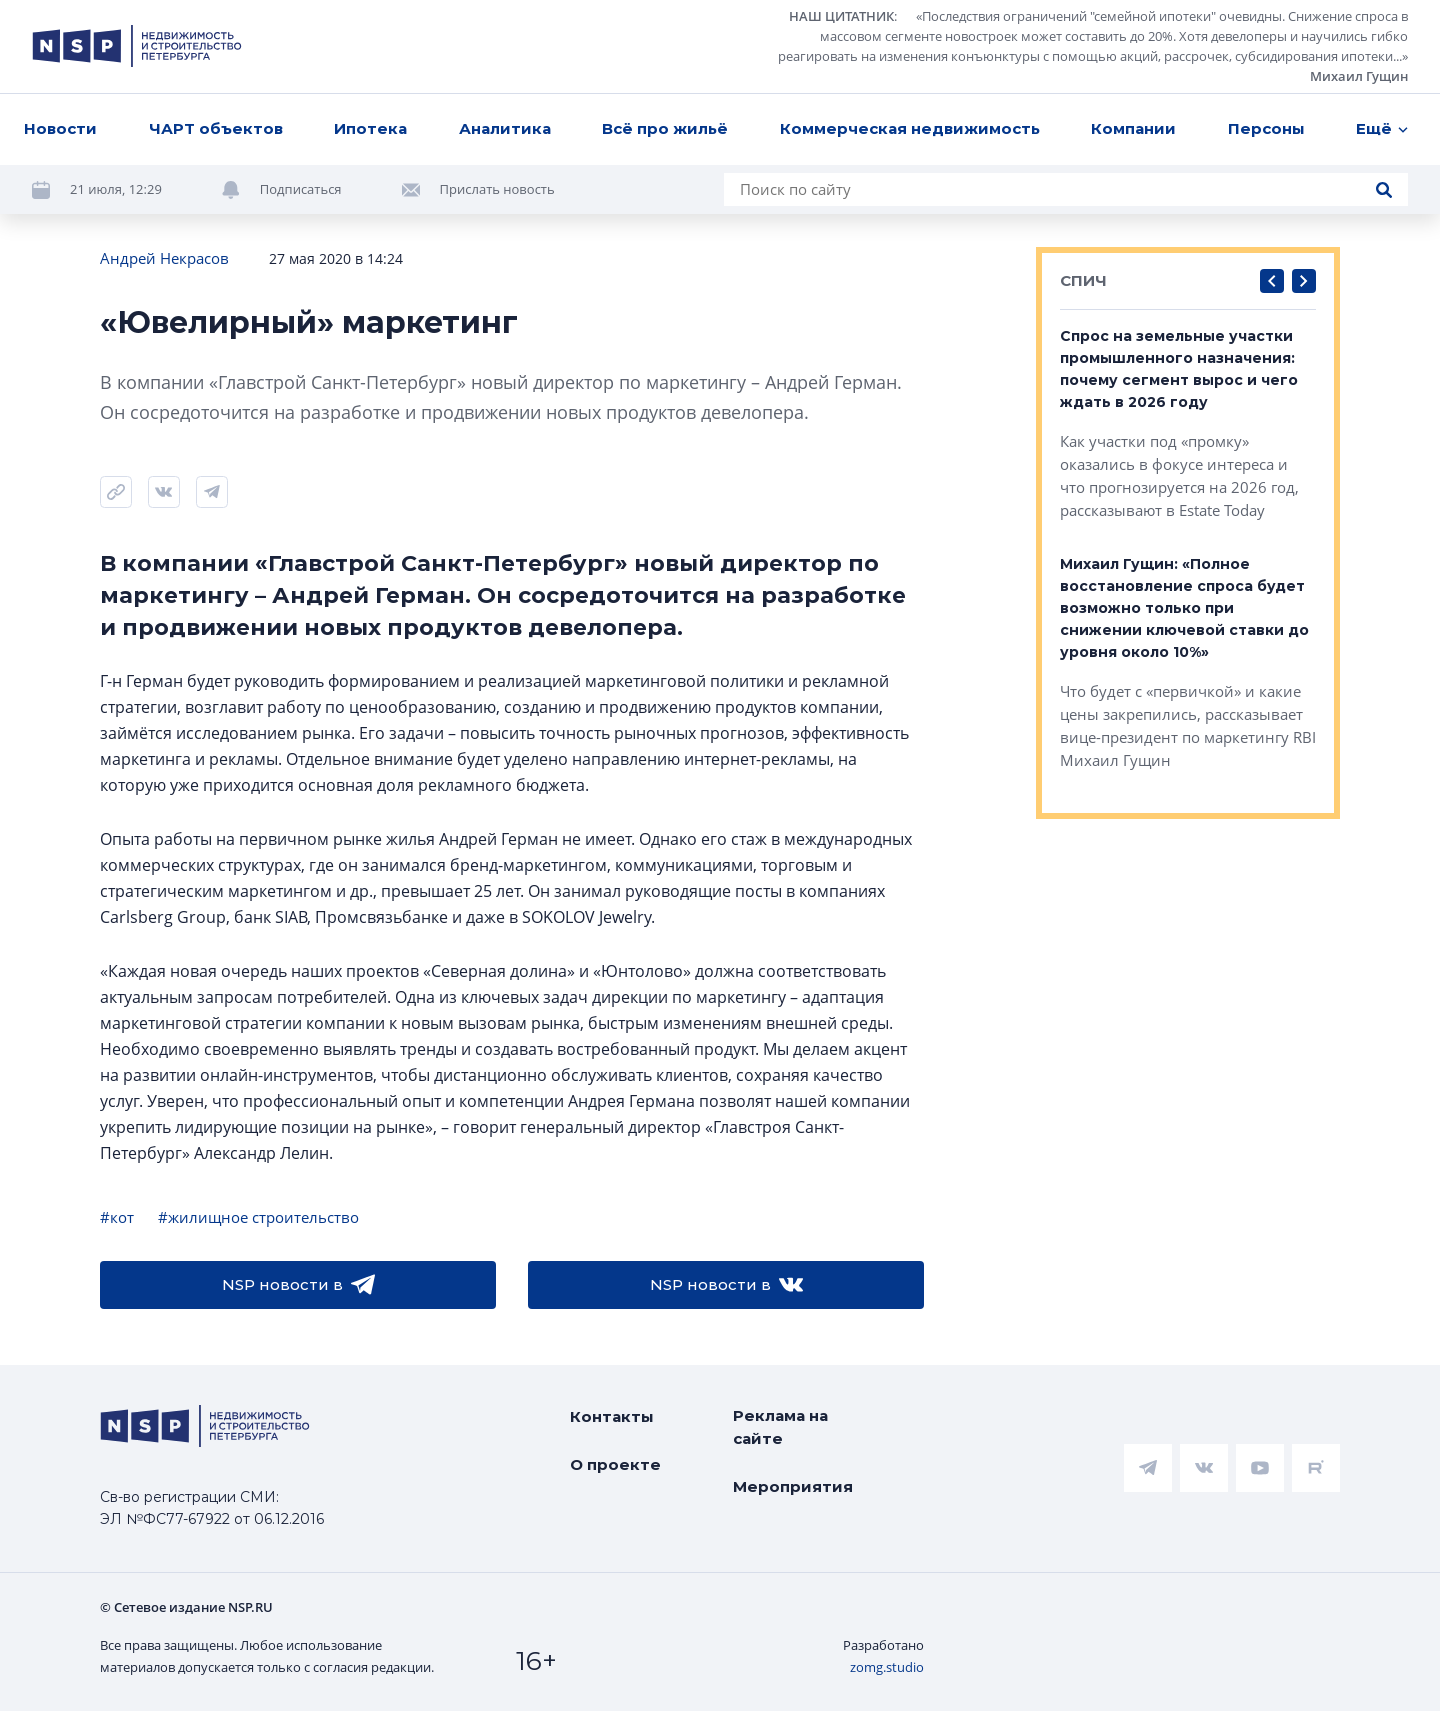 The image size is (1440, 1711). What do you see at coordinates (216, 128) in the screenshot?
I see `ЧАРТ объектов` at bounding box center [216, 128].